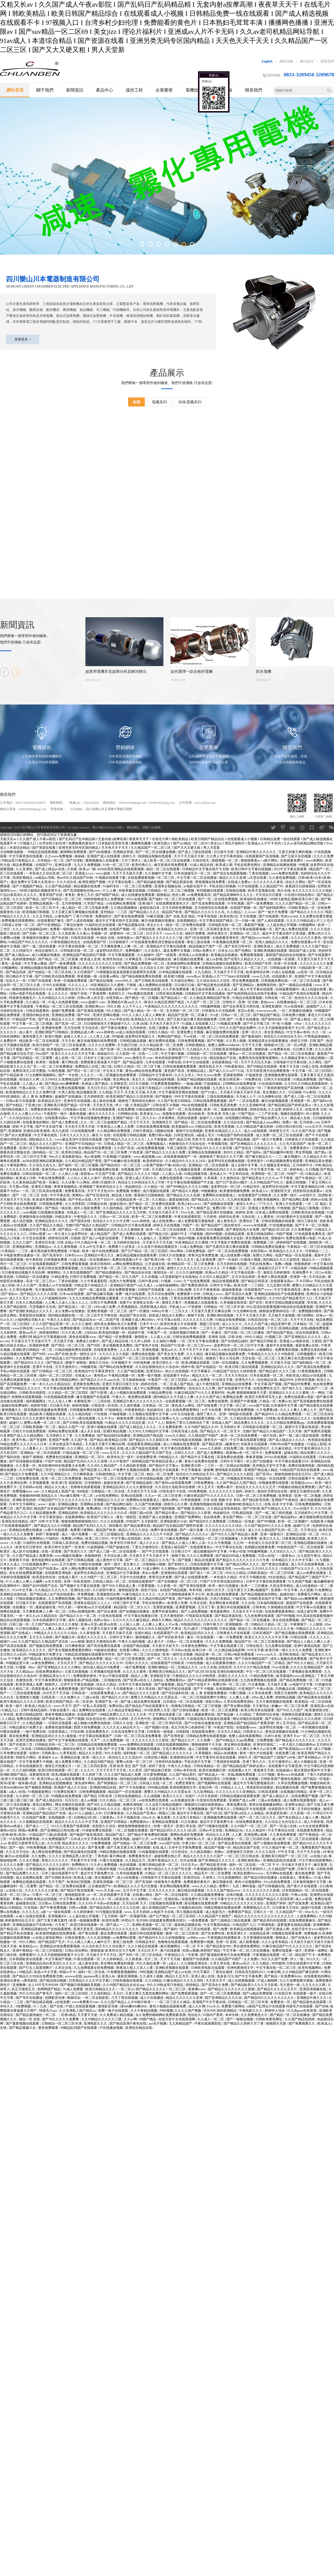  What do you see at coordinates (125, 1937) in the screenshot?
I see `av免费网站观看` at bounding box center [125, 1937].